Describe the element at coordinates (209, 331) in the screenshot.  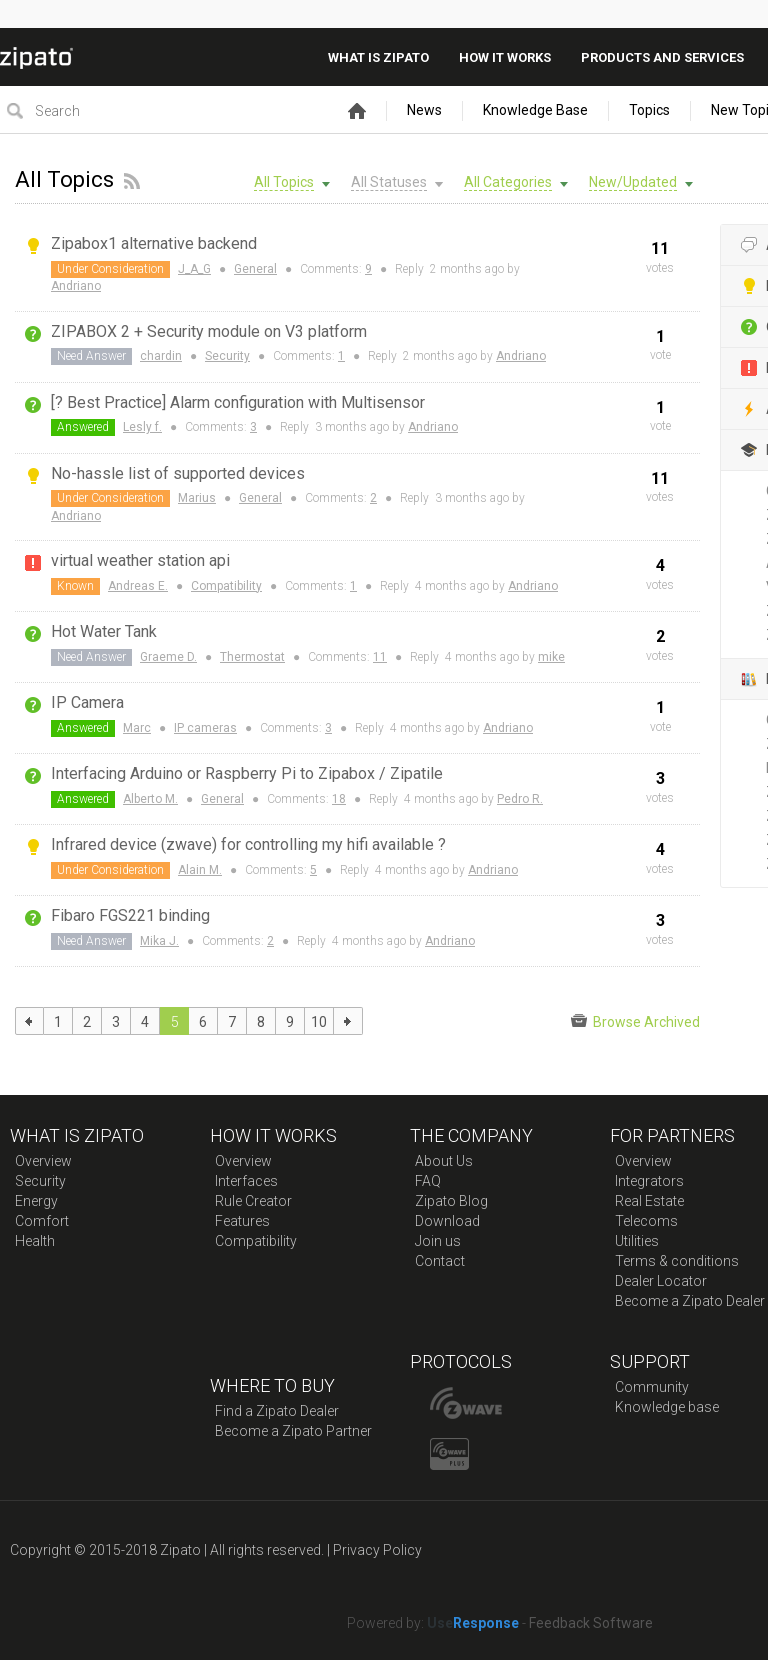
I see `ZIPABOX 2 + Security module on V3 platform` at that location.